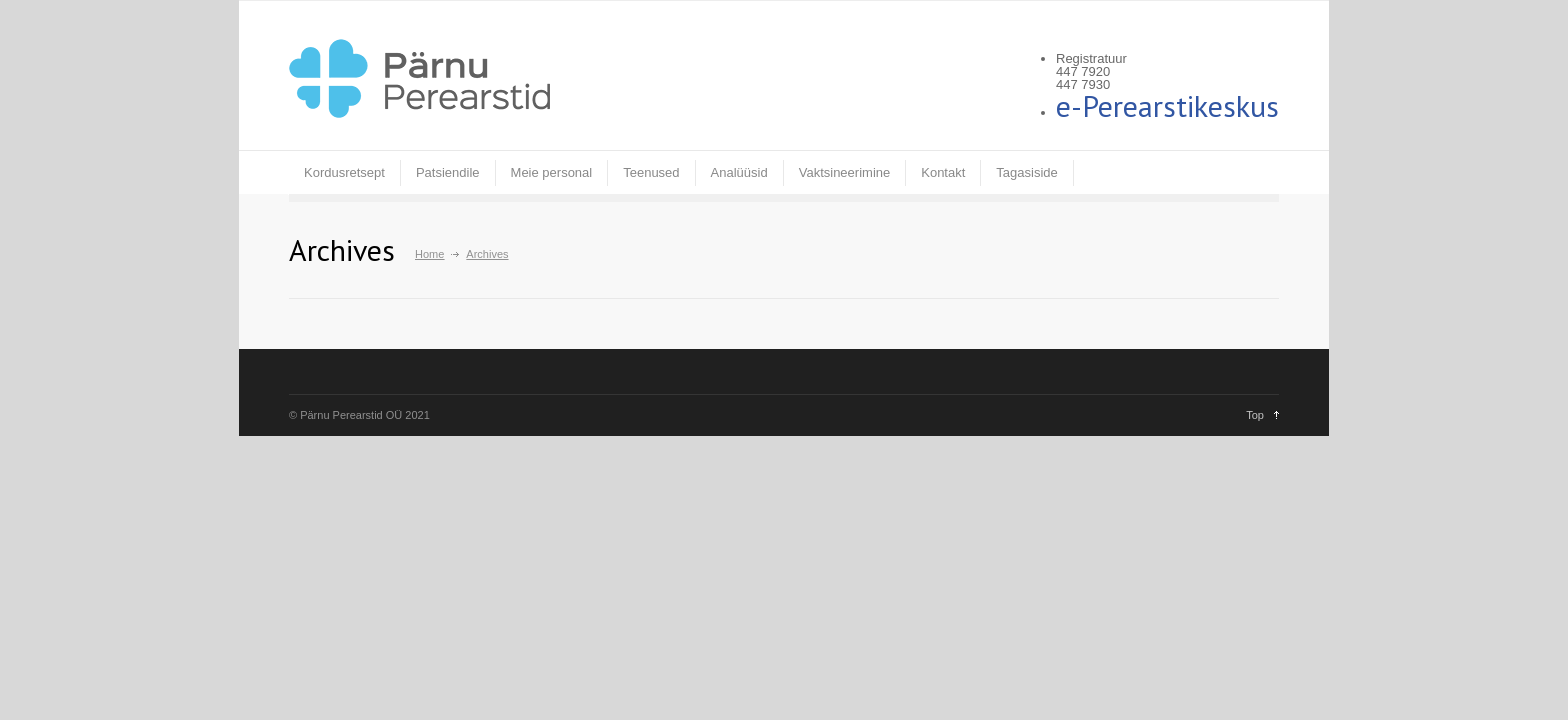 Image resolution: width=1568 pixels, height=720 pixels. I want to click on Top, so click(1255, 415).